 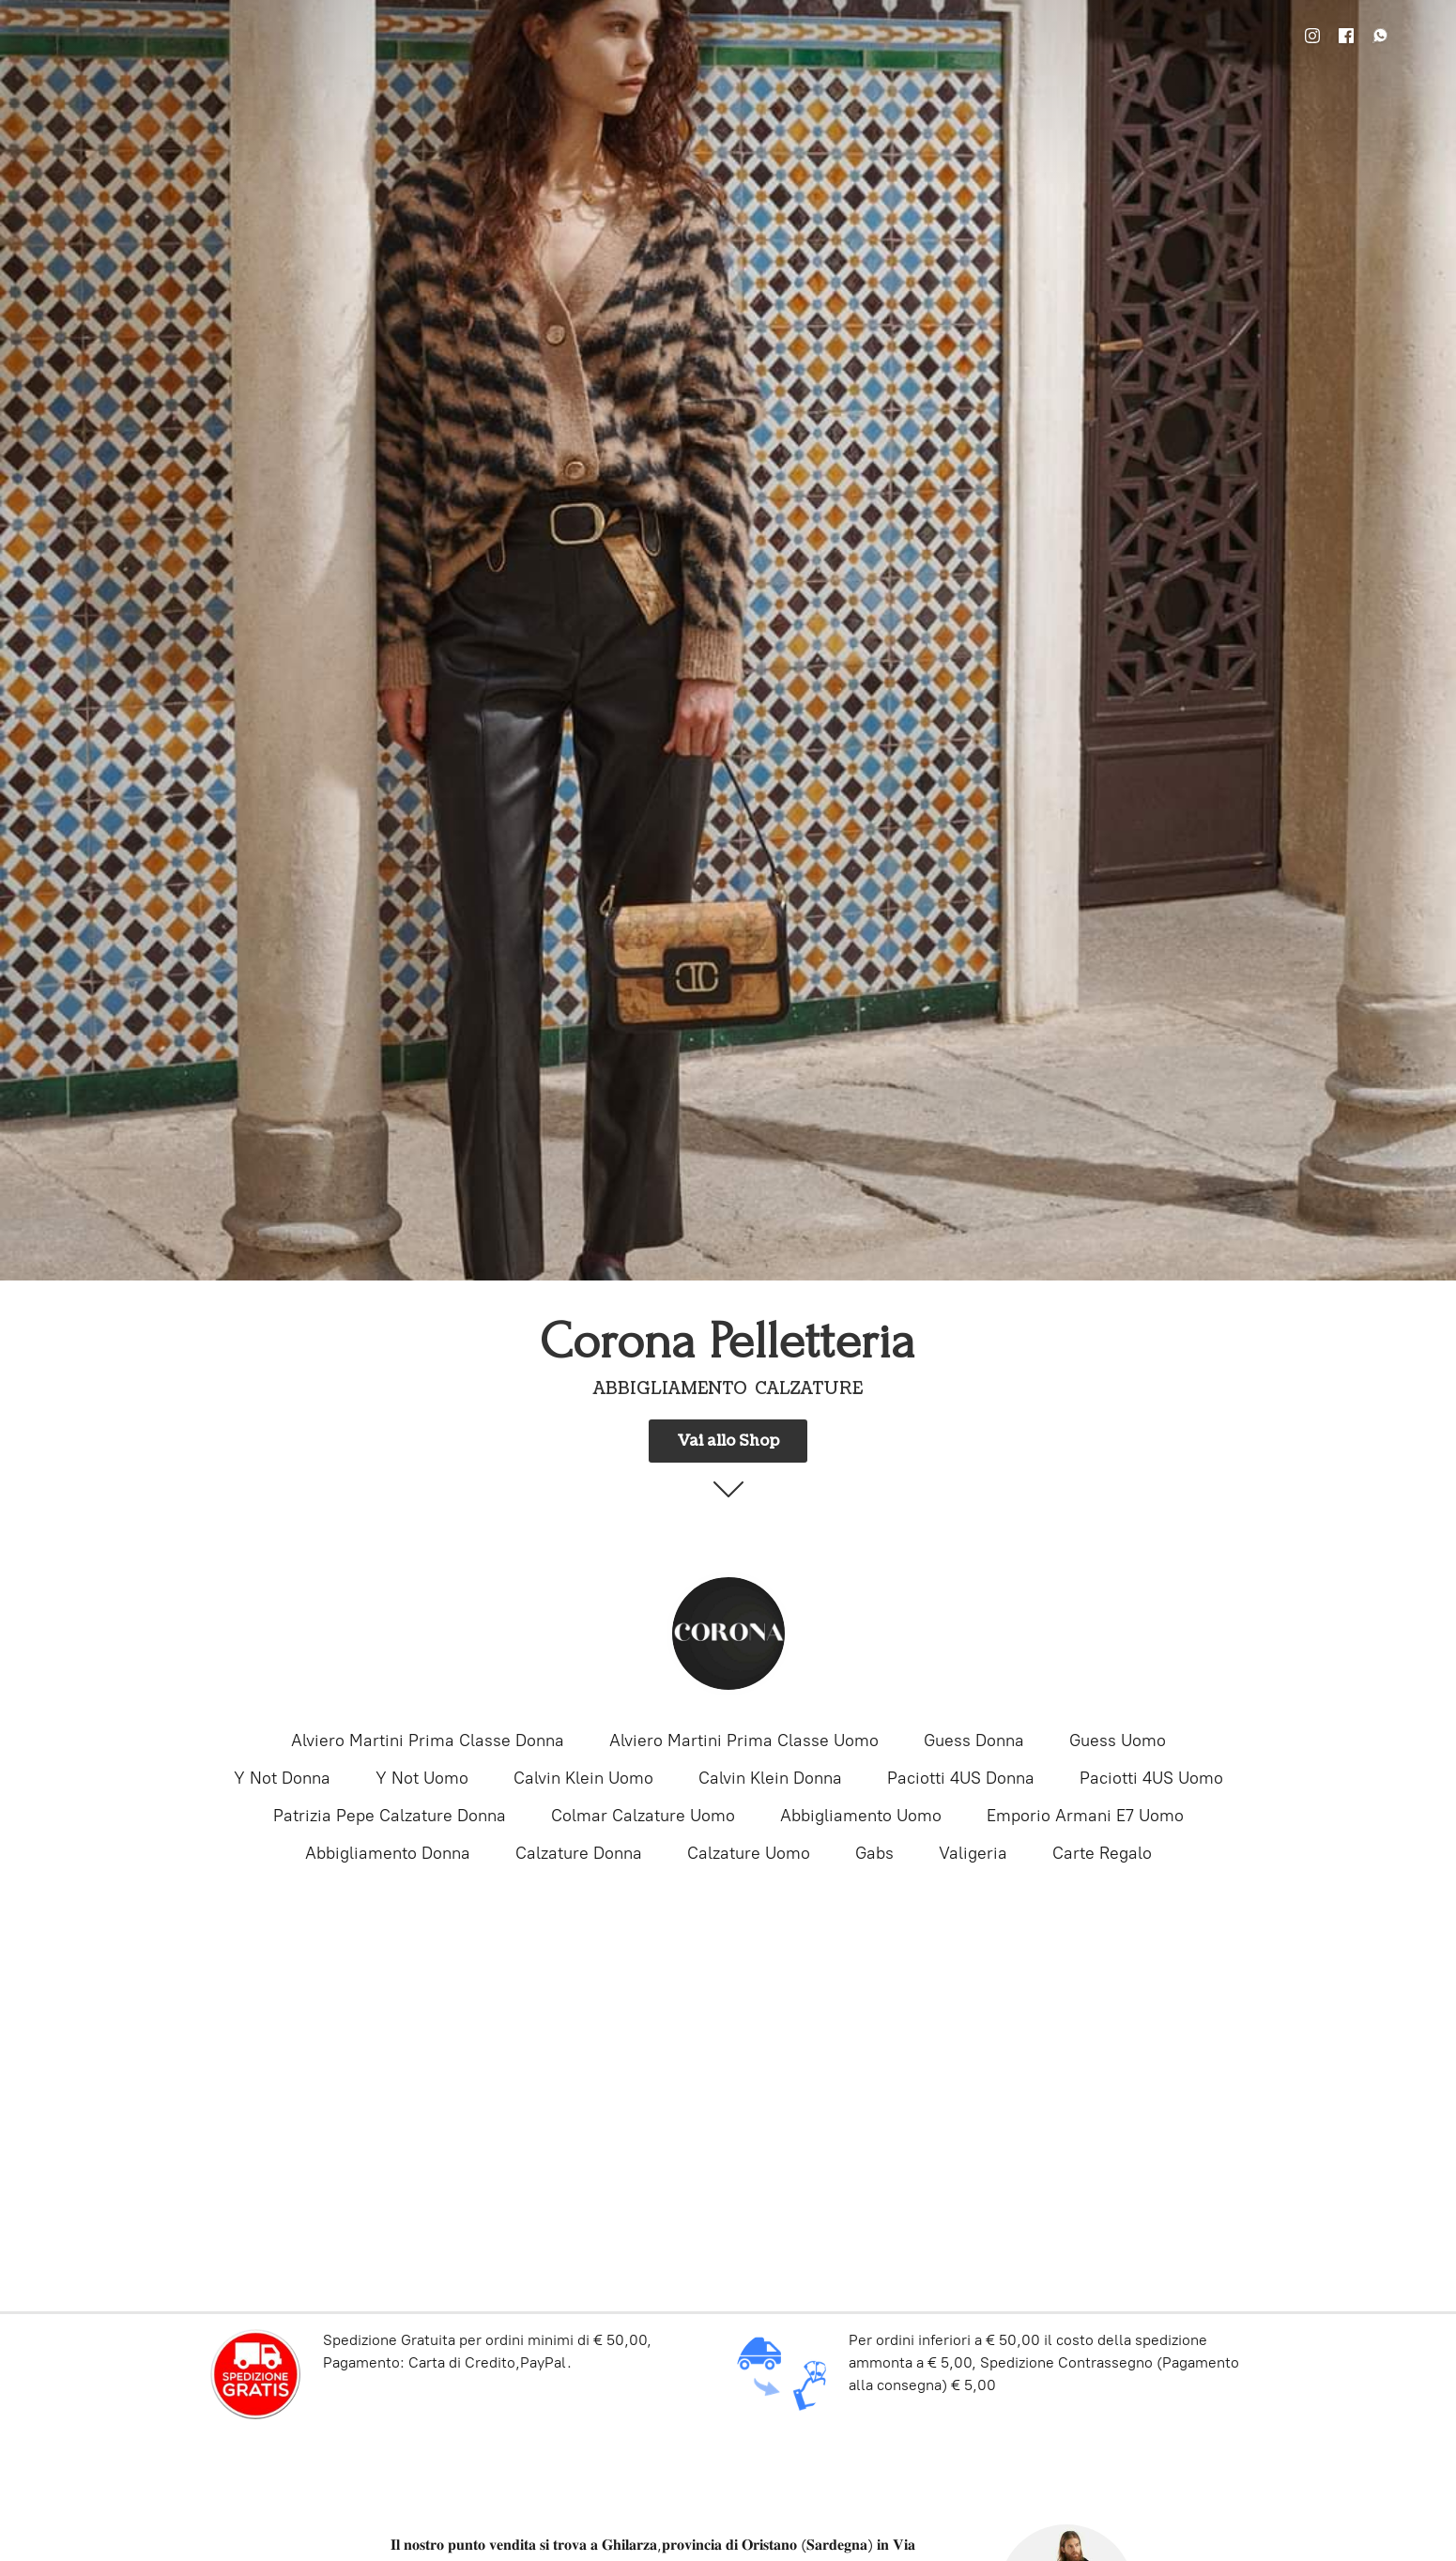 I want to click on Patrizia Pepe Calzature Donna, so click(x=389, y=1815).